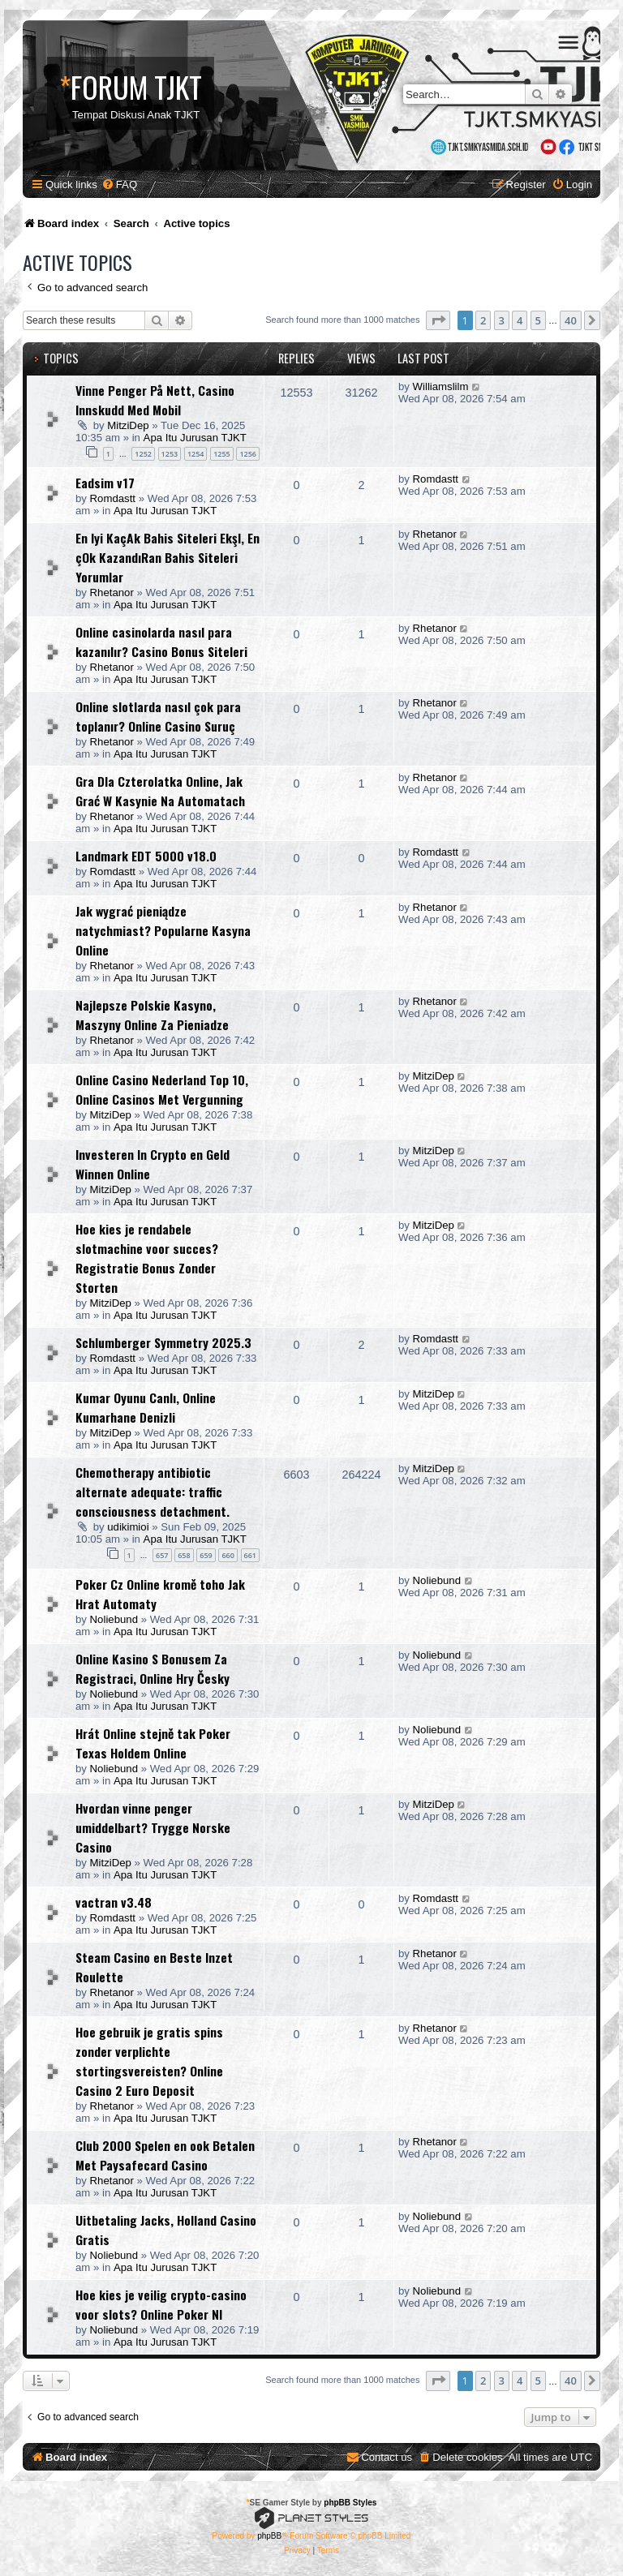 This screenshot has height=2576, width=623. Describe the element at coordinates (113, 1902) in the screenshot. I see `vactran v3.48` at that location.